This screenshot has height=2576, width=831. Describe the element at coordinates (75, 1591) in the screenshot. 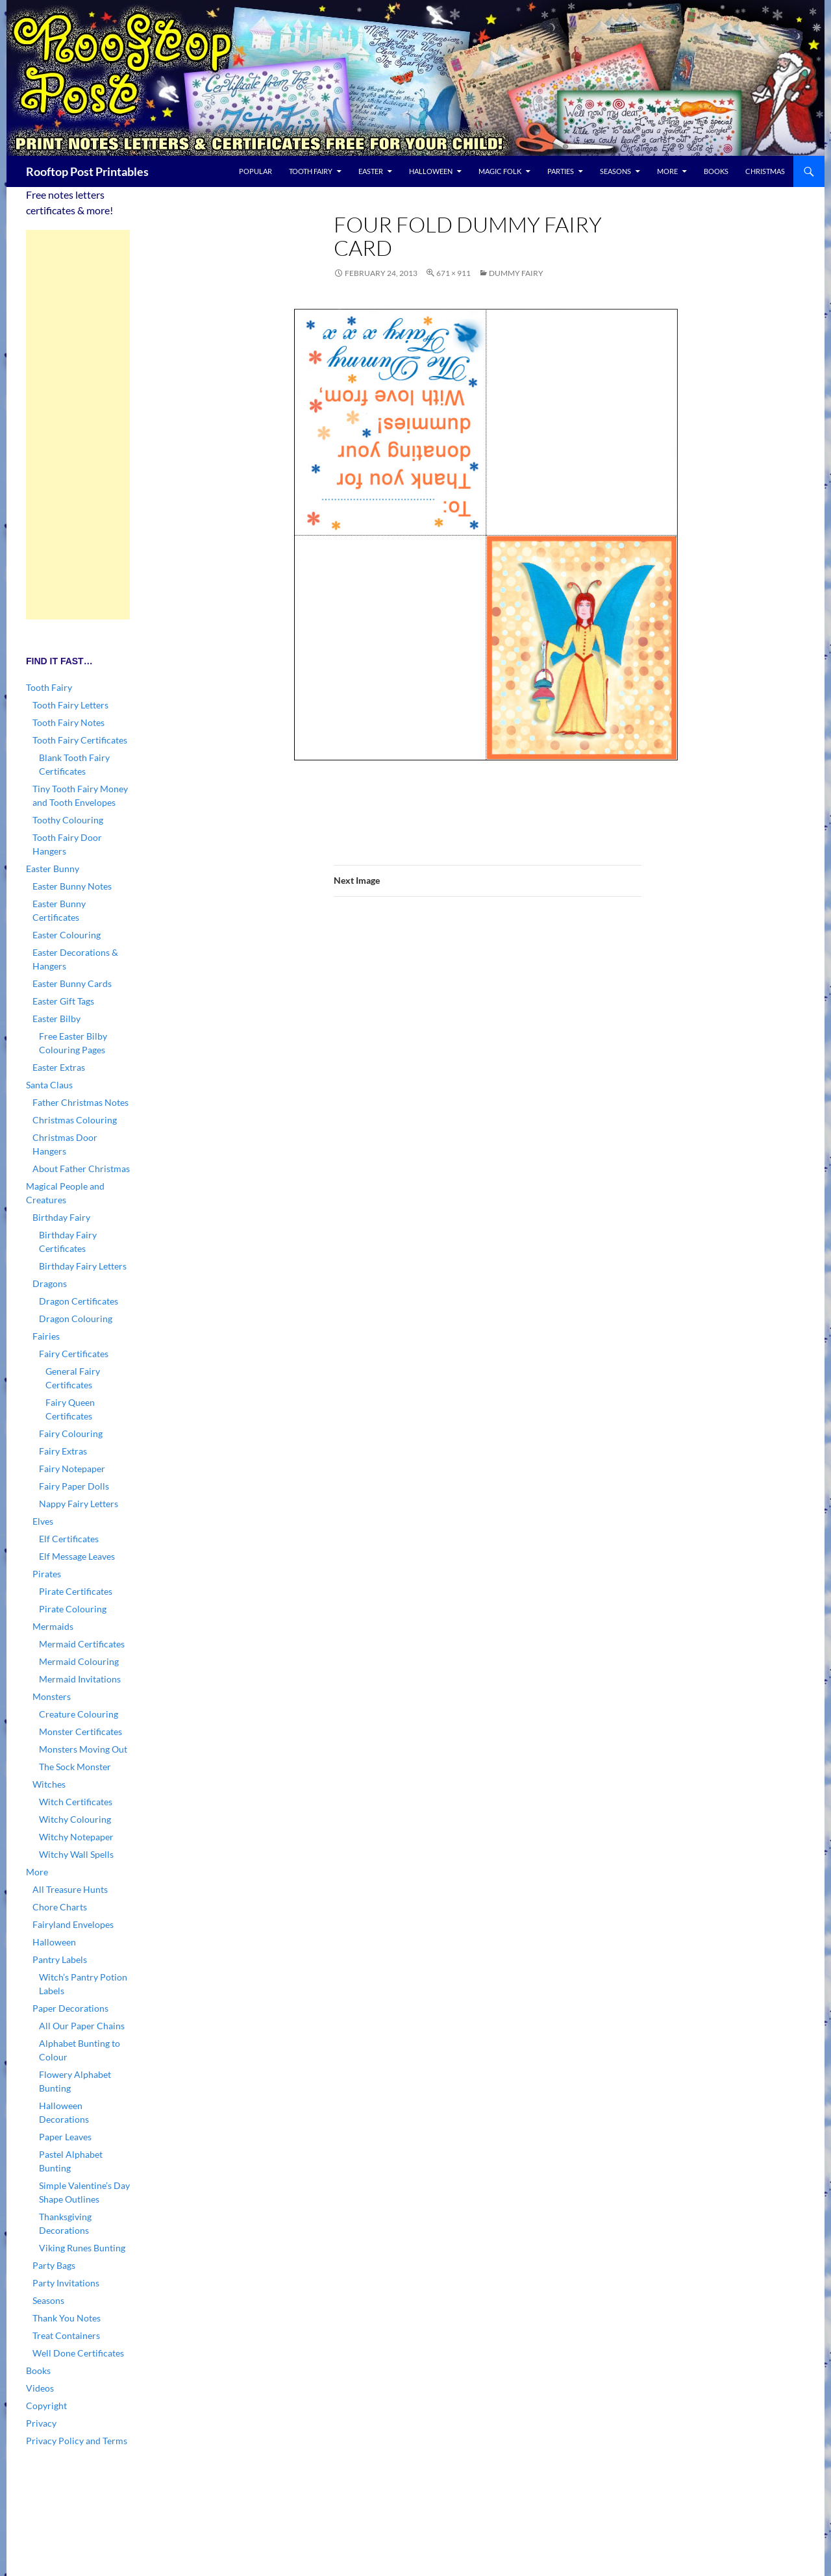

I see `Pirate Certificates` at that location.